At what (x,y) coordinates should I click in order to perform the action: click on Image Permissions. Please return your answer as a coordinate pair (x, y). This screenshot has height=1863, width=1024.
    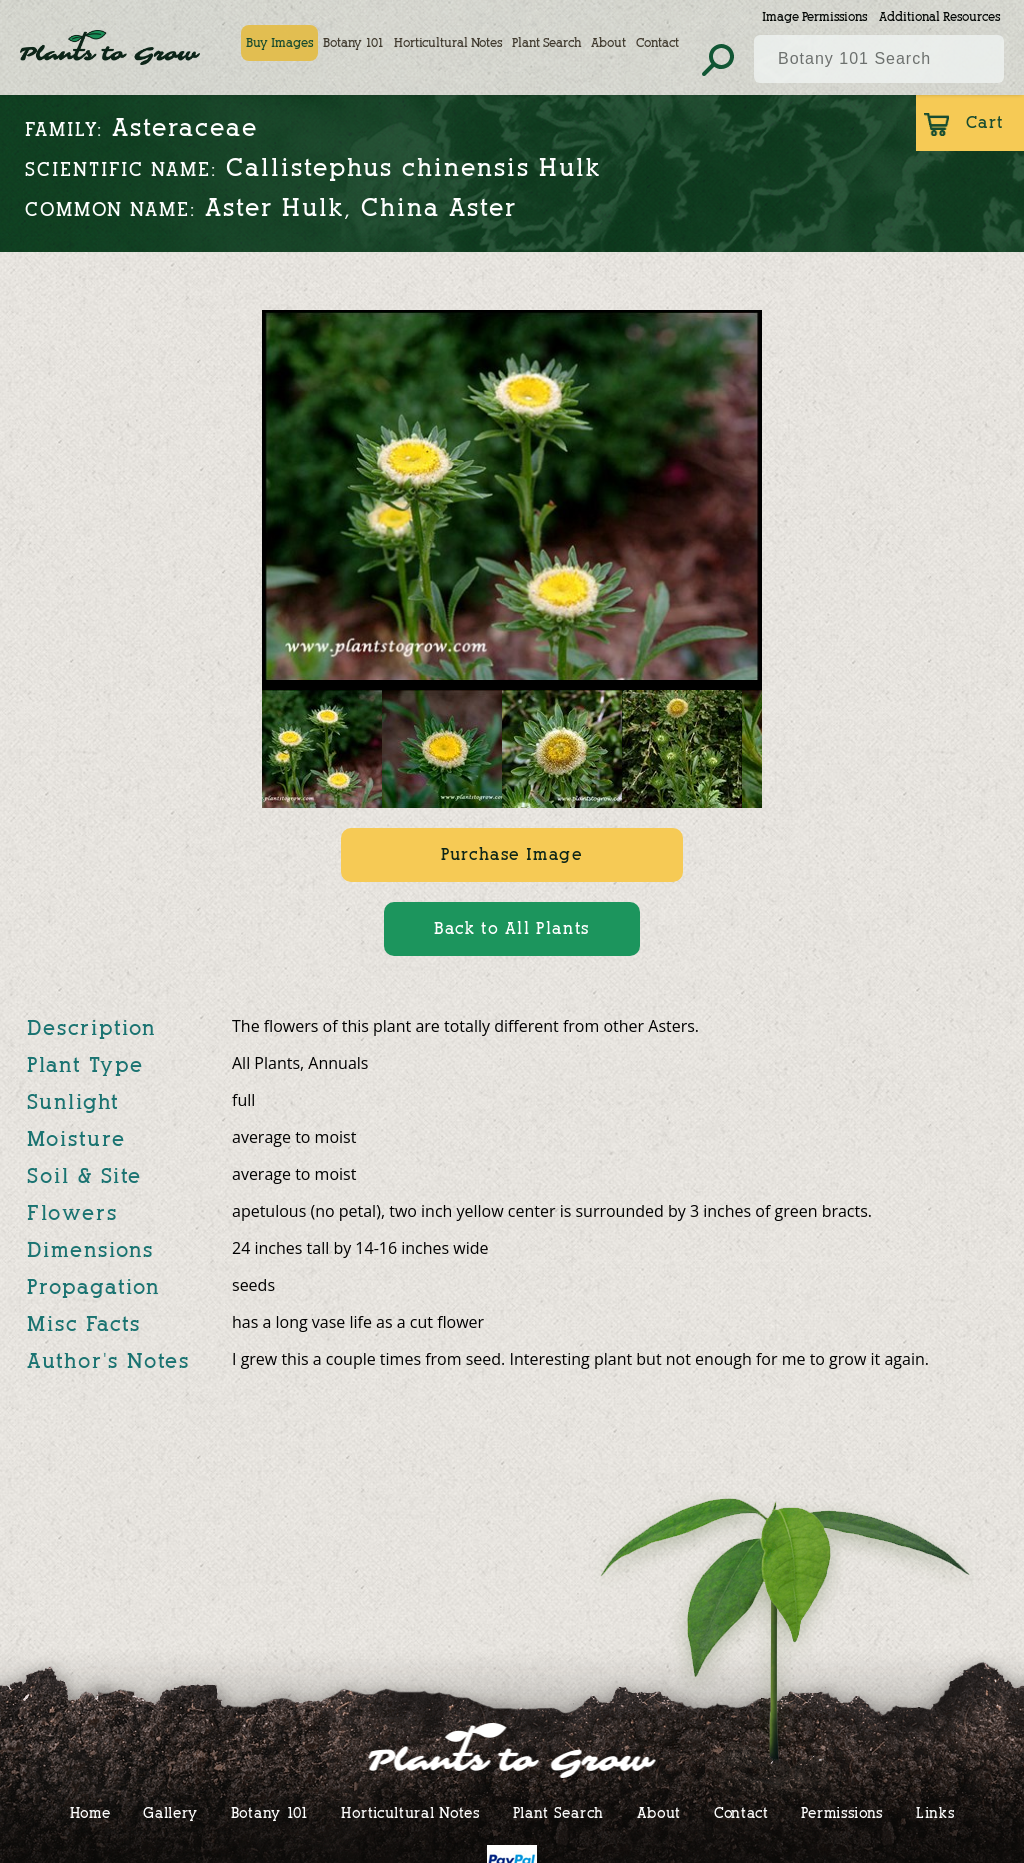
    Looking at the image, I should click on (814, 16).